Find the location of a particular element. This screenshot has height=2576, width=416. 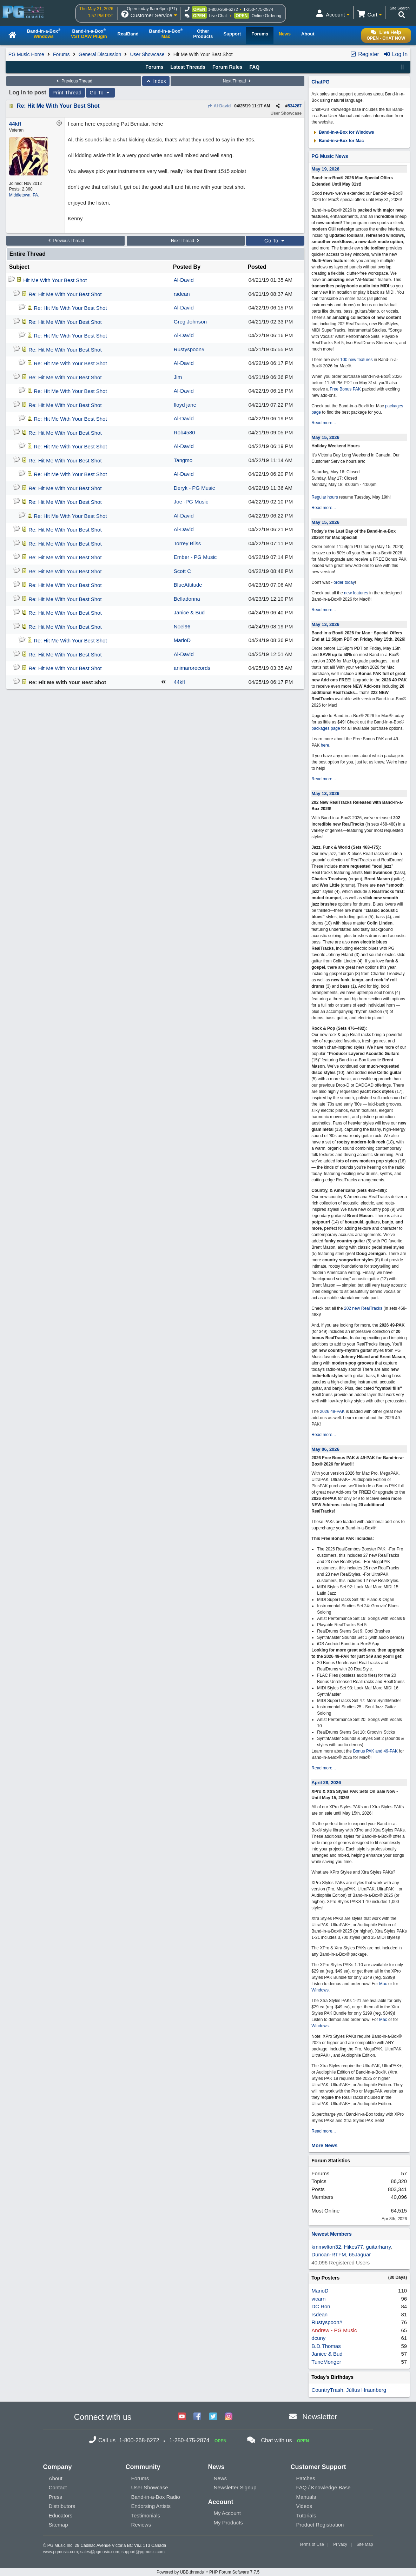

Windows is located at coordinates (320, 1990).